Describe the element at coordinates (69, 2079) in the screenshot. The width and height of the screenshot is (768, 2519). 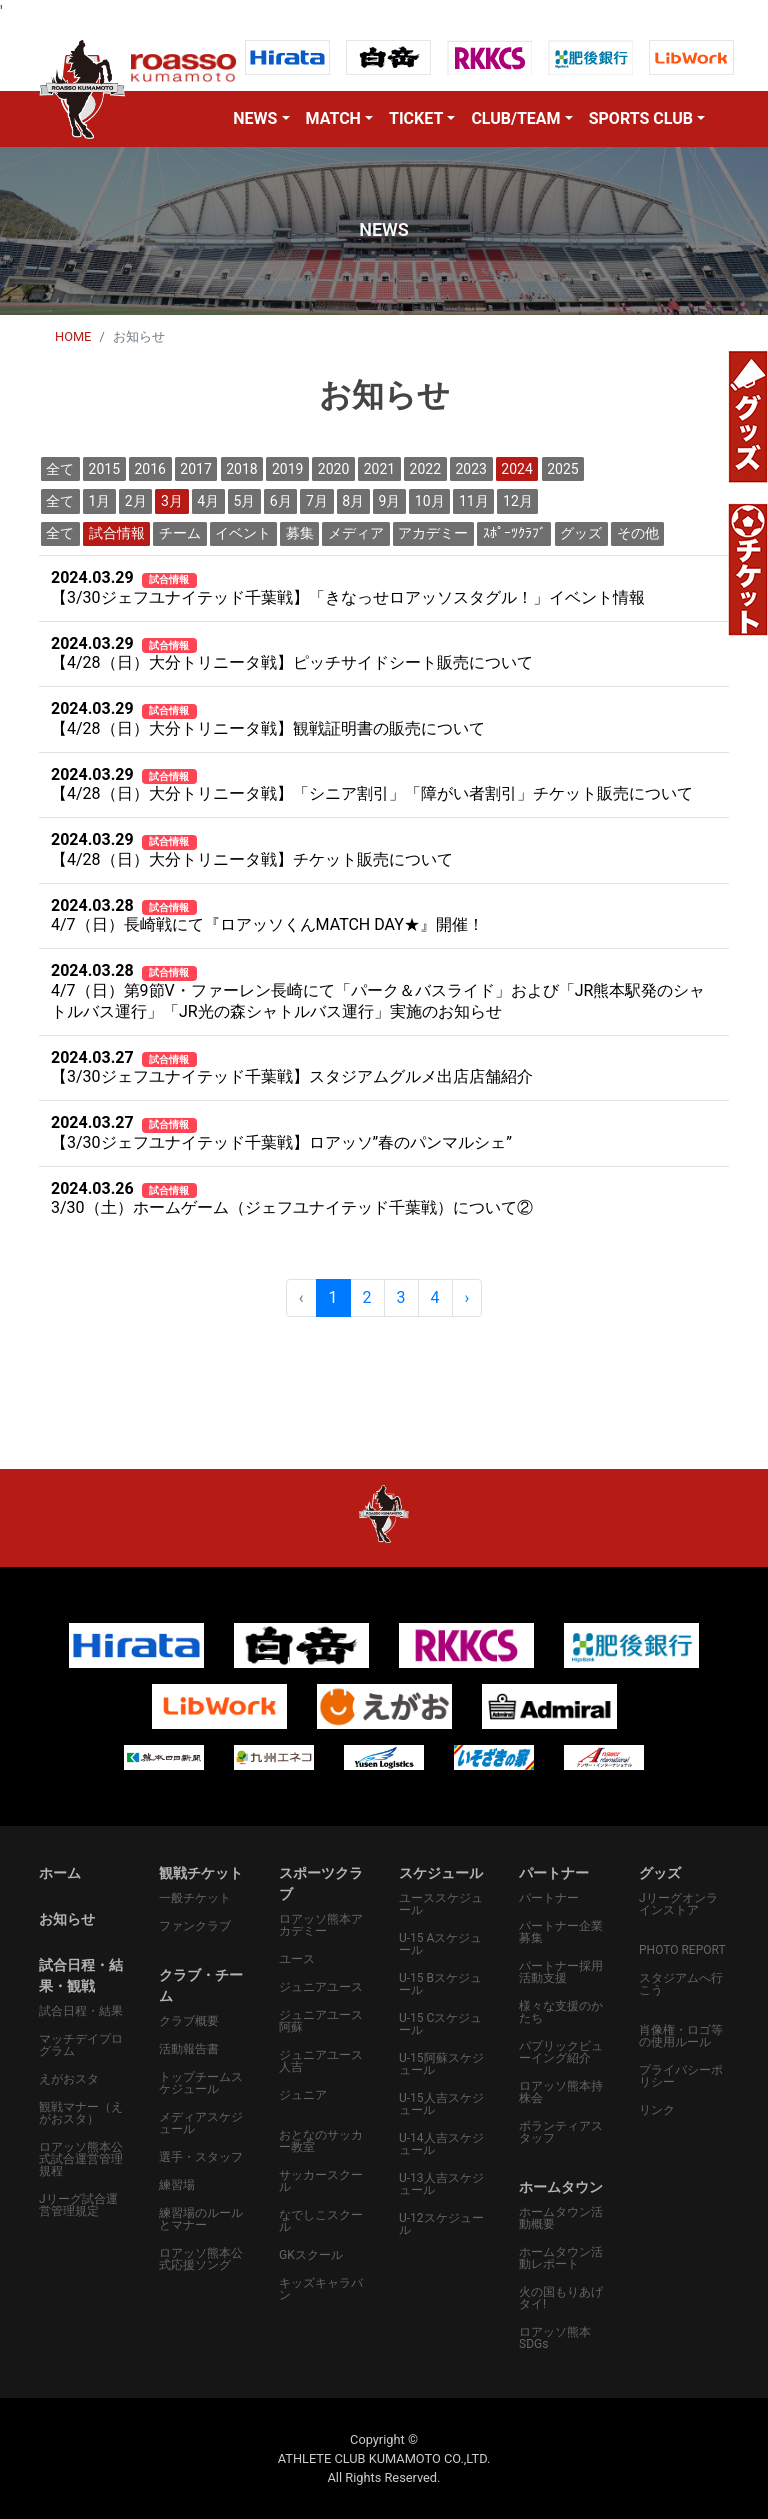
I see `えがおスタ` at that location.